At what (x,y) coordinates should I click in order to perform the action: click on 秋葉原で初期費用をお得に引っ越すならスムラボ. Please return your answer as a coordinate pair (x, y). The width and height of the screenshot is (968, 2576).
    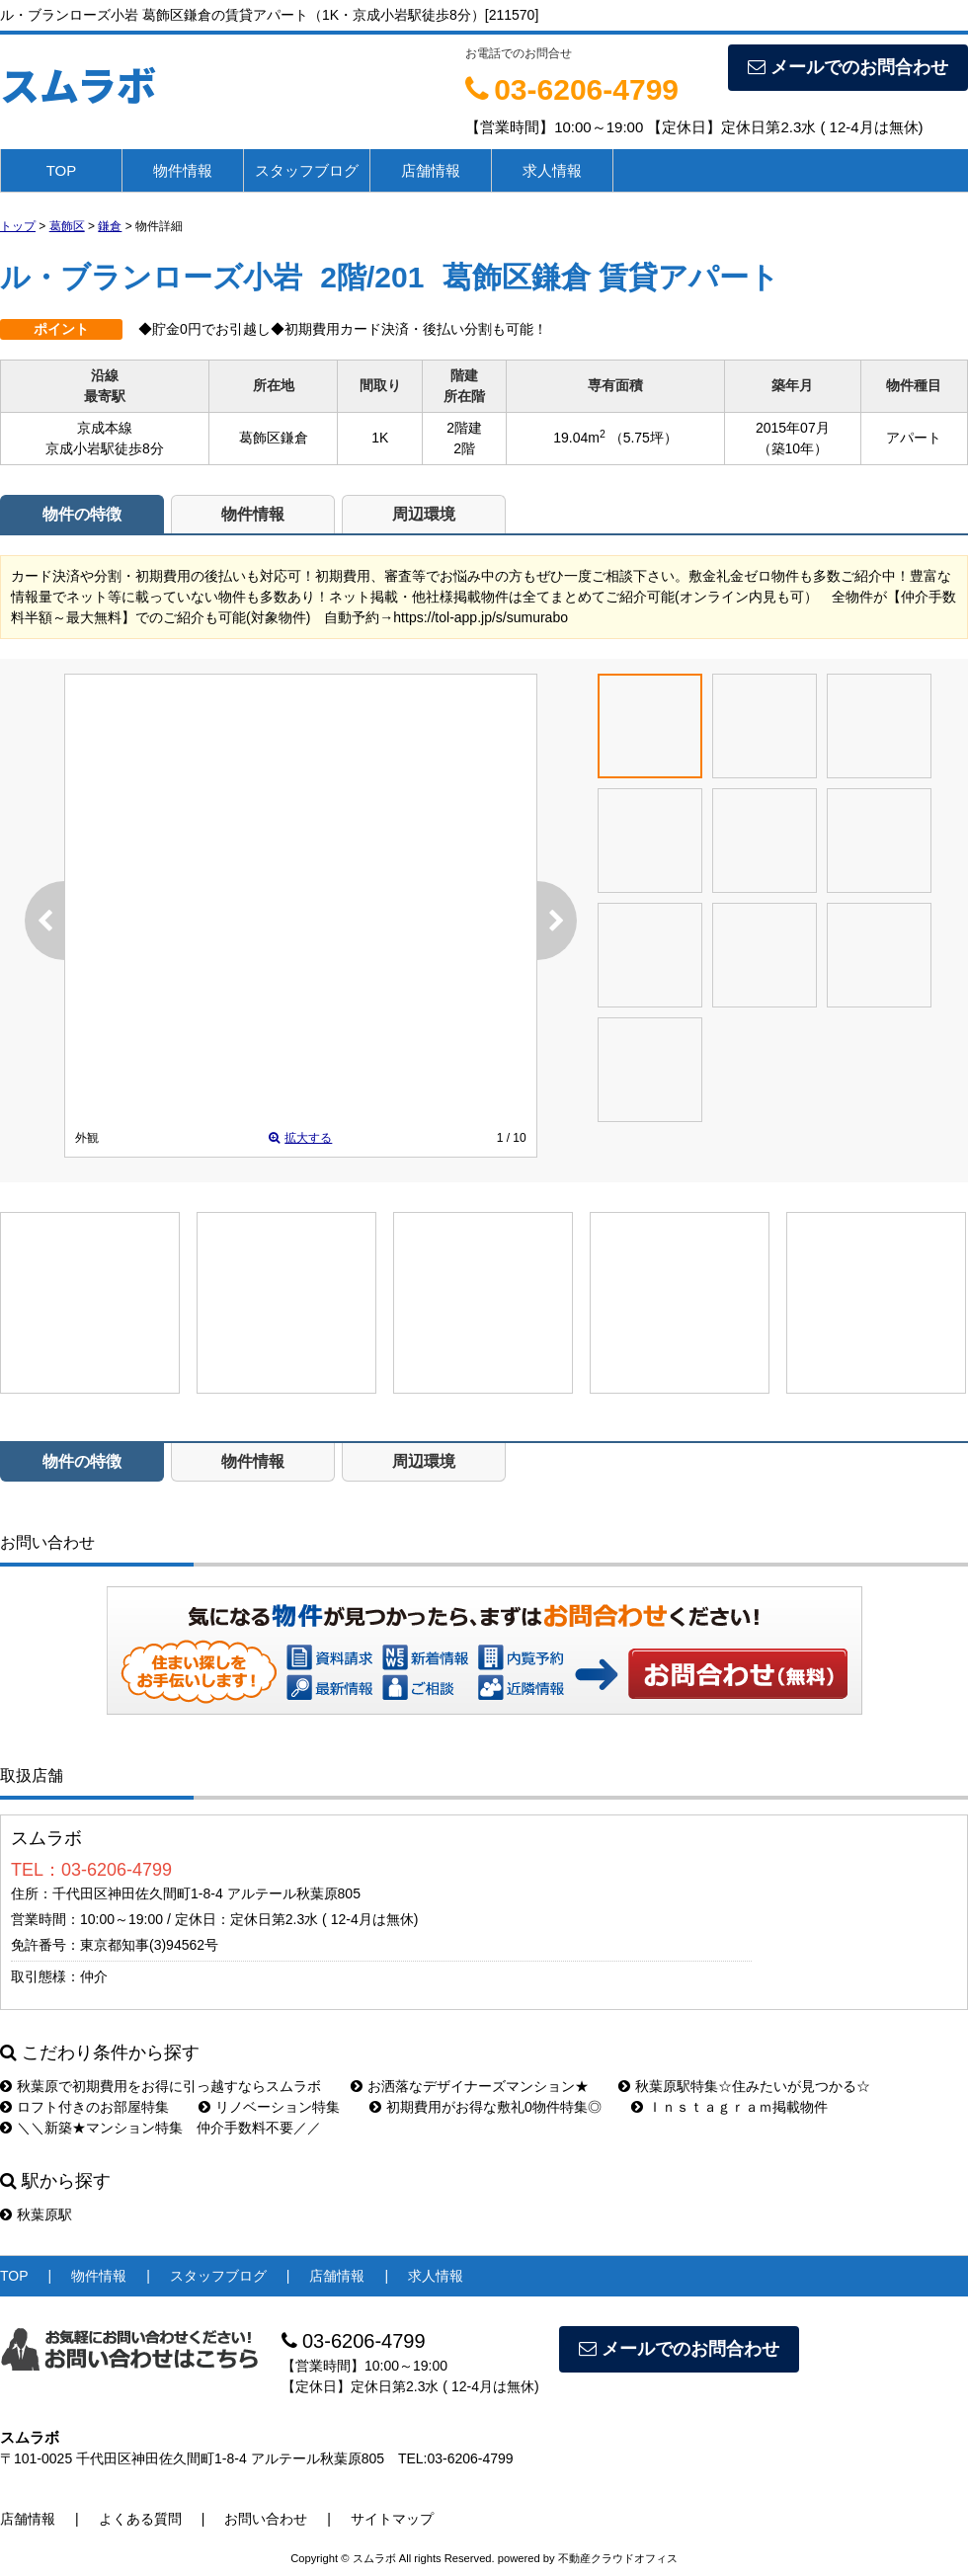
    Looking at the image, I should click on (160, 2086).